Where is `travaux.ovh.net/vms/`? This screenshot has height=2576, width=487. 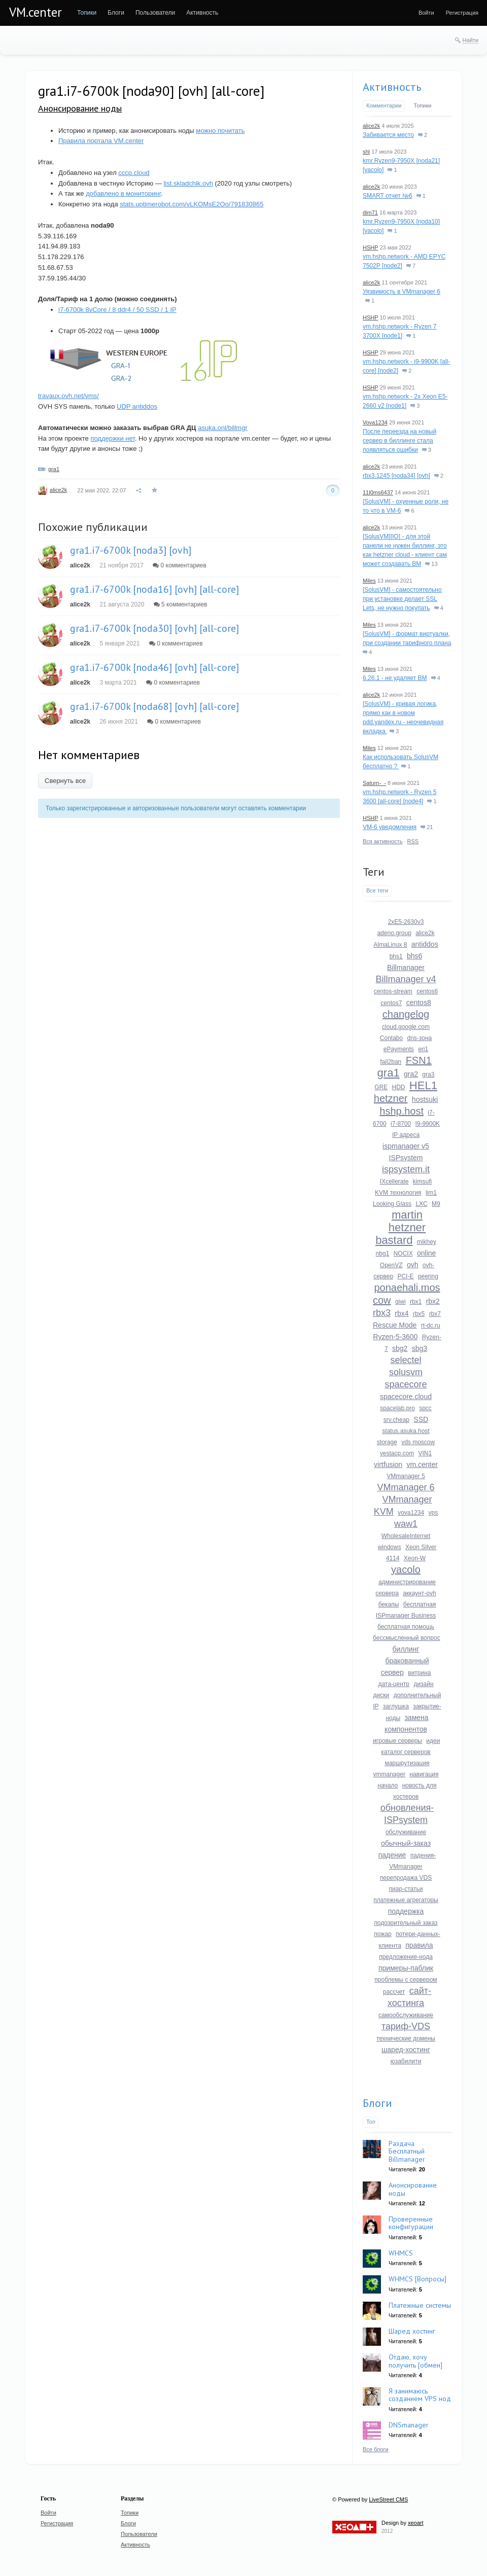
travaux.ovh.net/vms/ is located at coordinates (68, 396).